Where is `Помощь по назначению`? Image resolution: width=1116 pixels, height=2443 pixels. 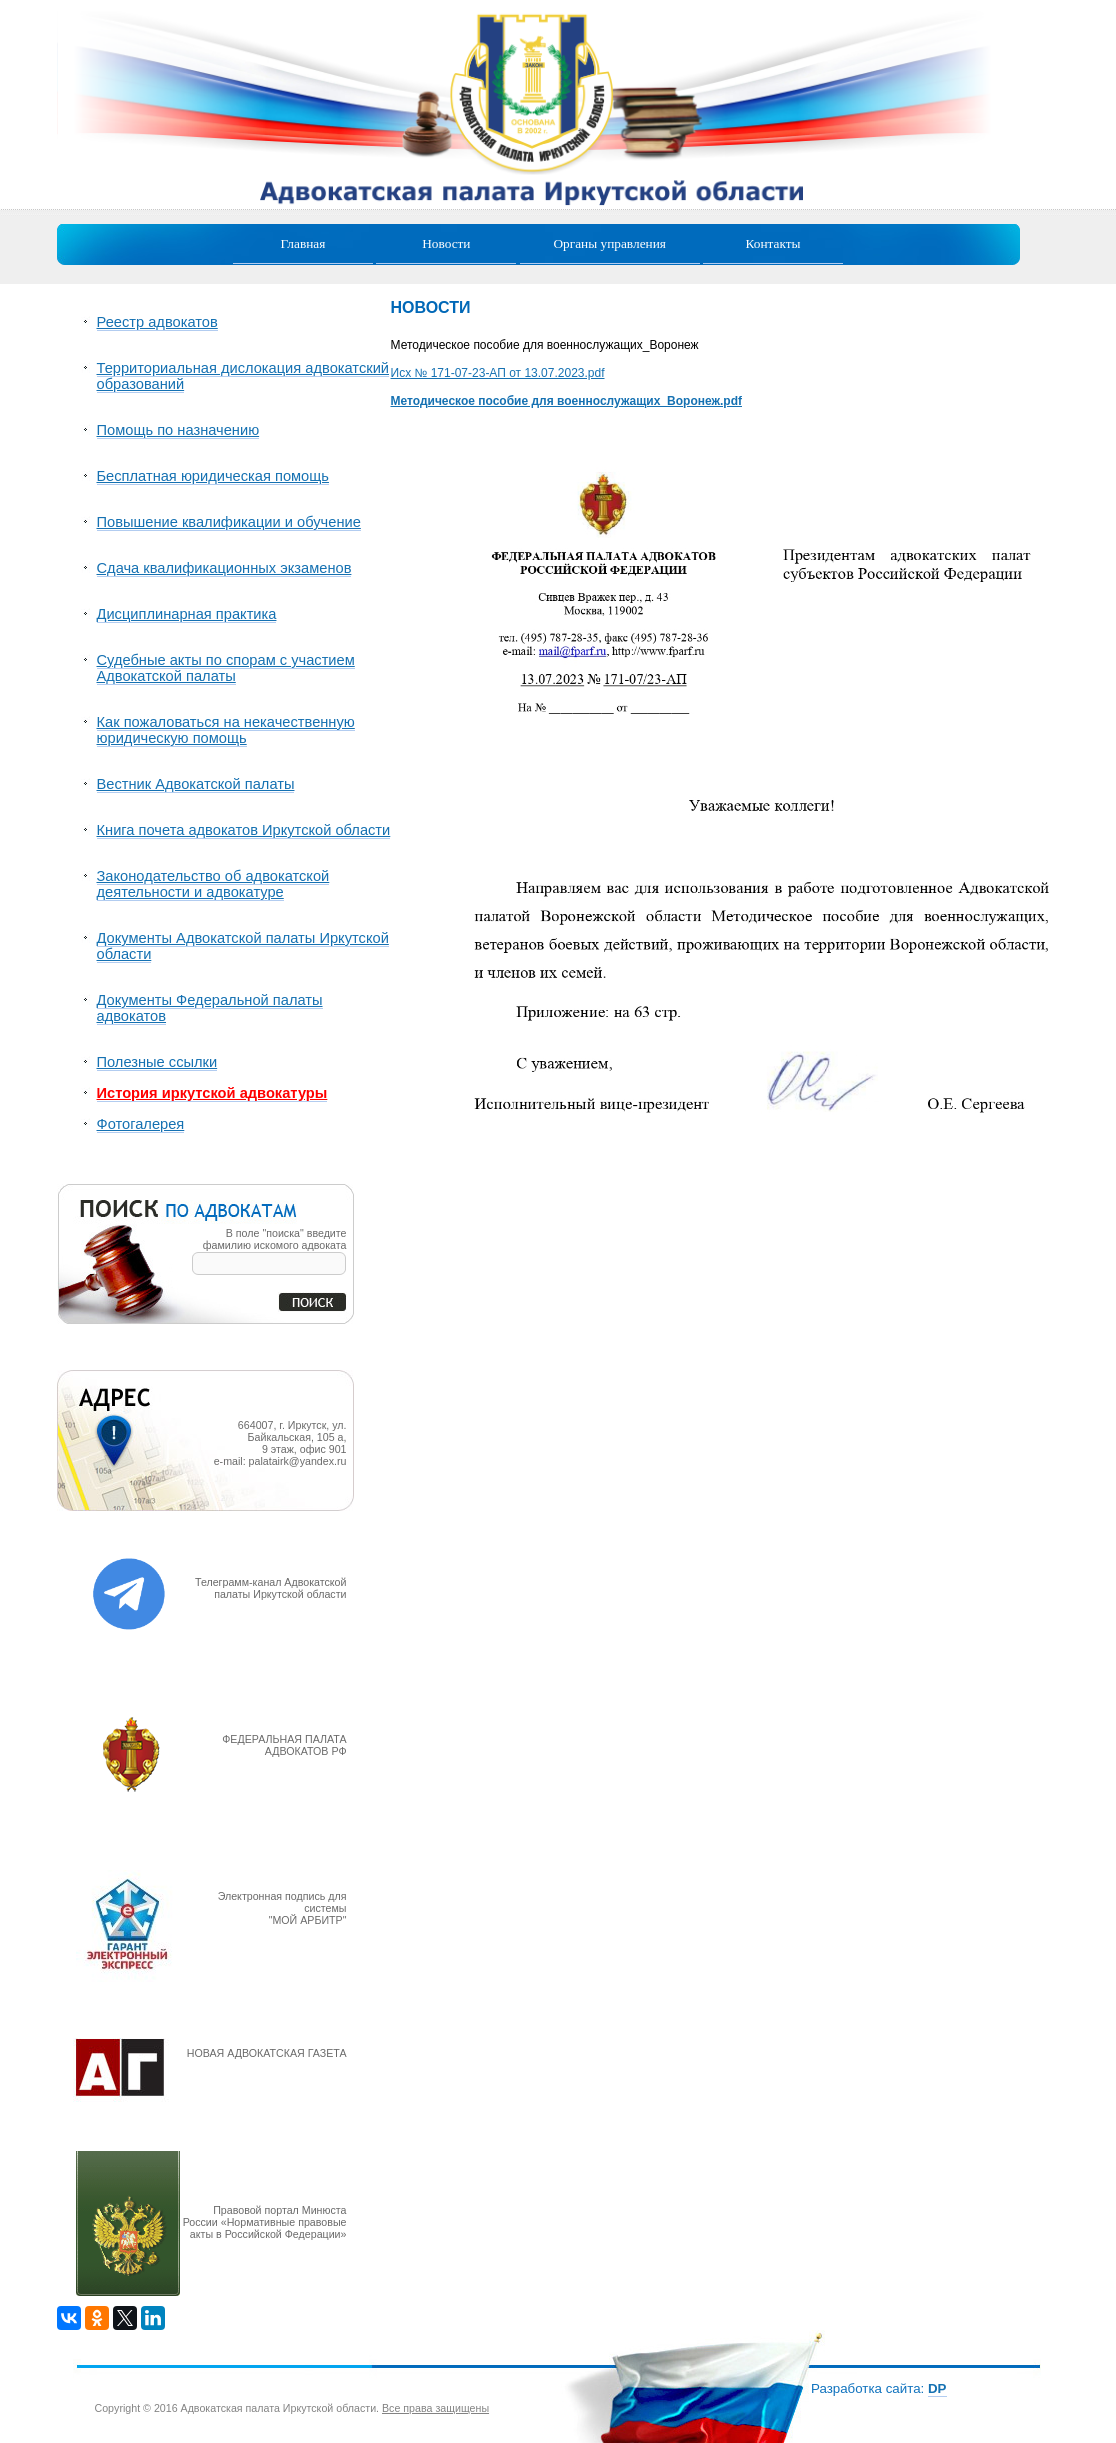
Помощь по назначению is located at coordinates (178, 430).